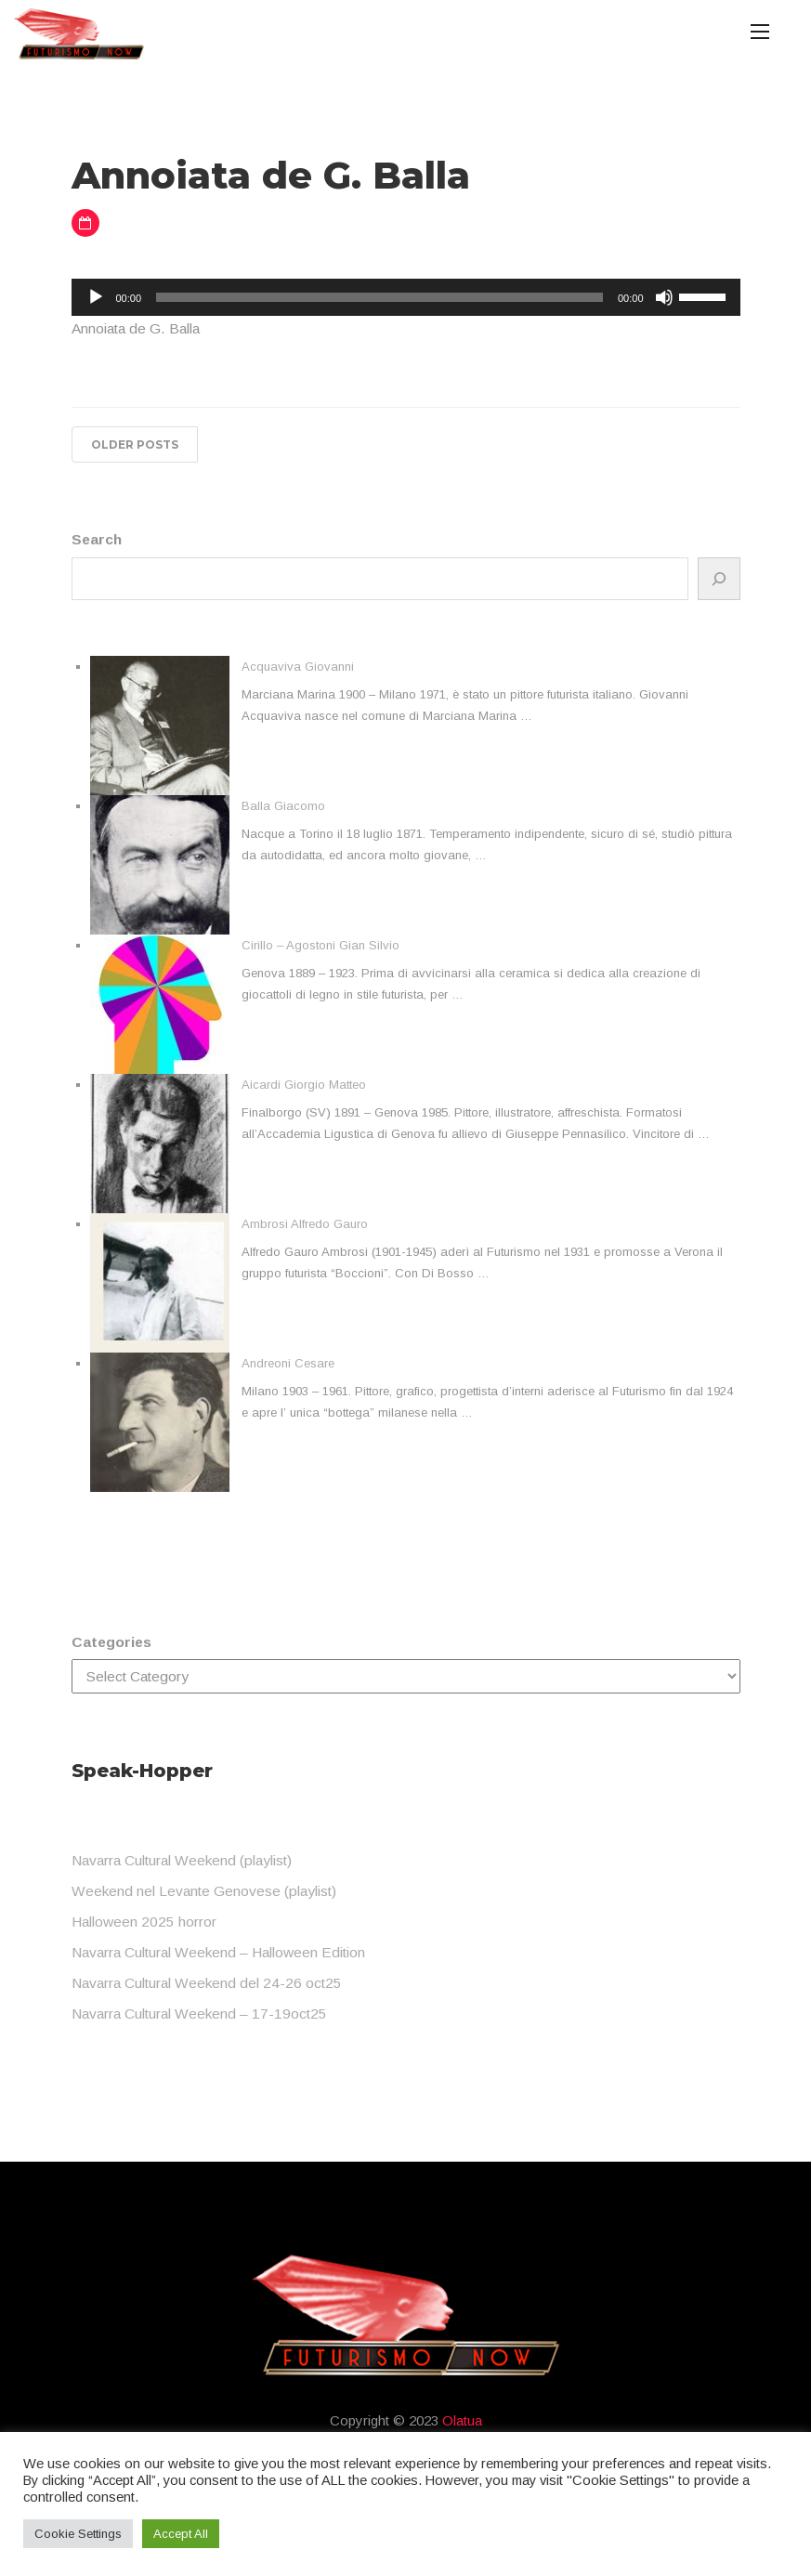  I want to click on Categories, so click(111, 1642).